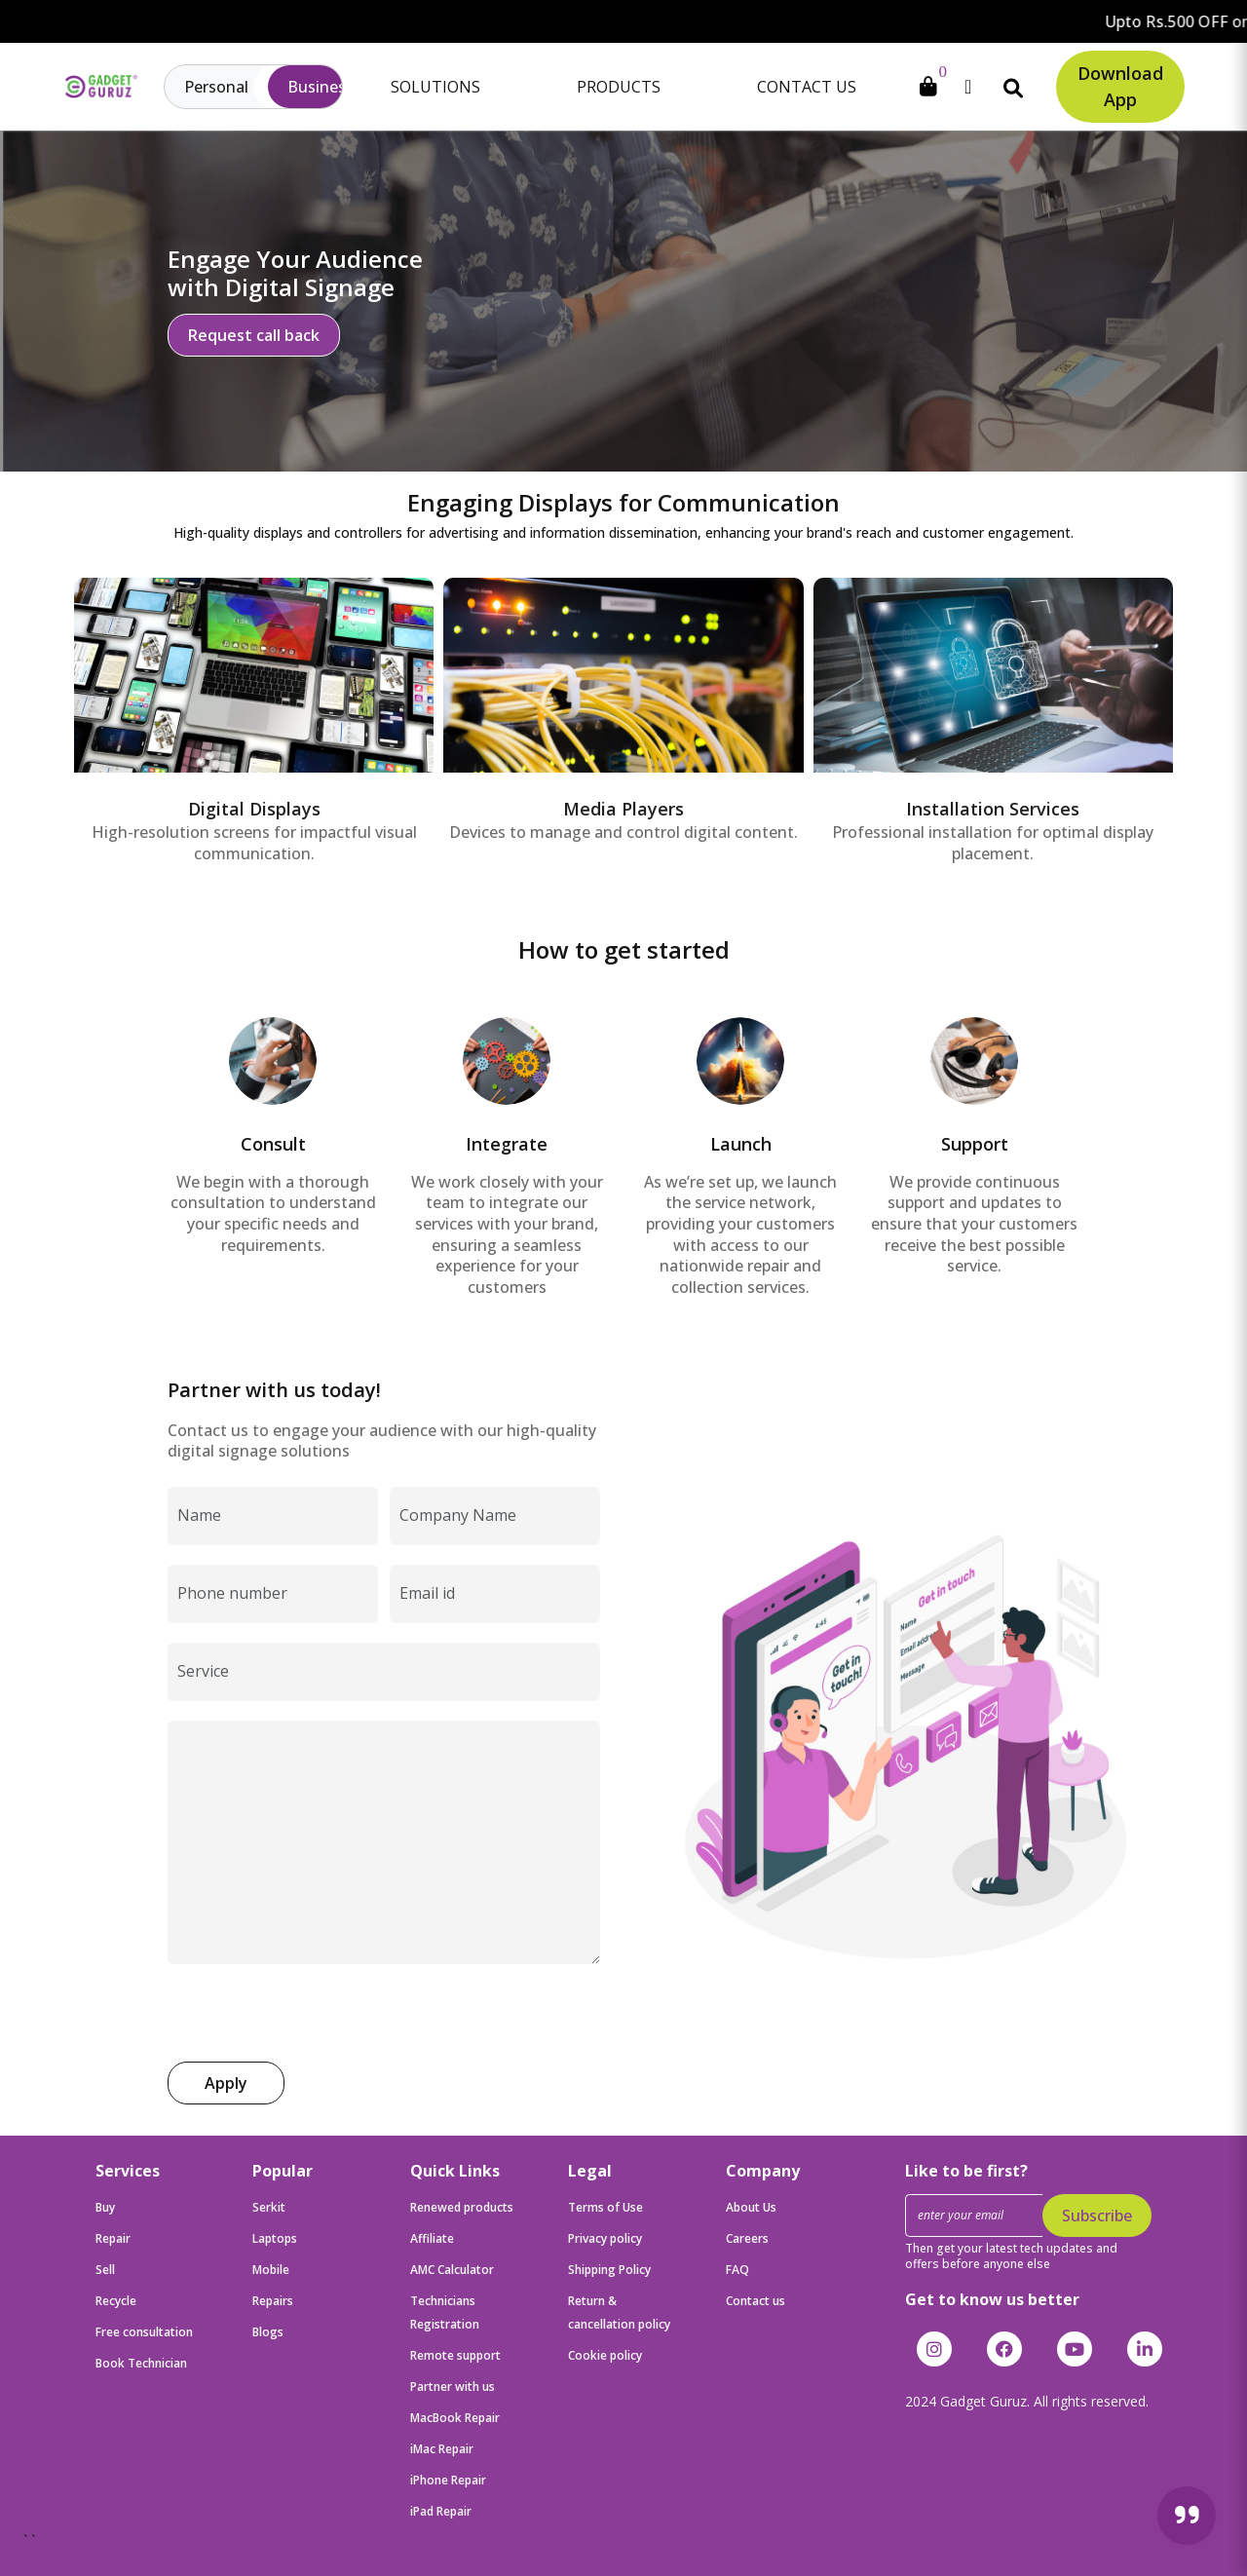 The image size is (1247, 2576). Describe the element at coordinates (609, 2269) in the screenshot. I see `Shipping Policy` at that location.